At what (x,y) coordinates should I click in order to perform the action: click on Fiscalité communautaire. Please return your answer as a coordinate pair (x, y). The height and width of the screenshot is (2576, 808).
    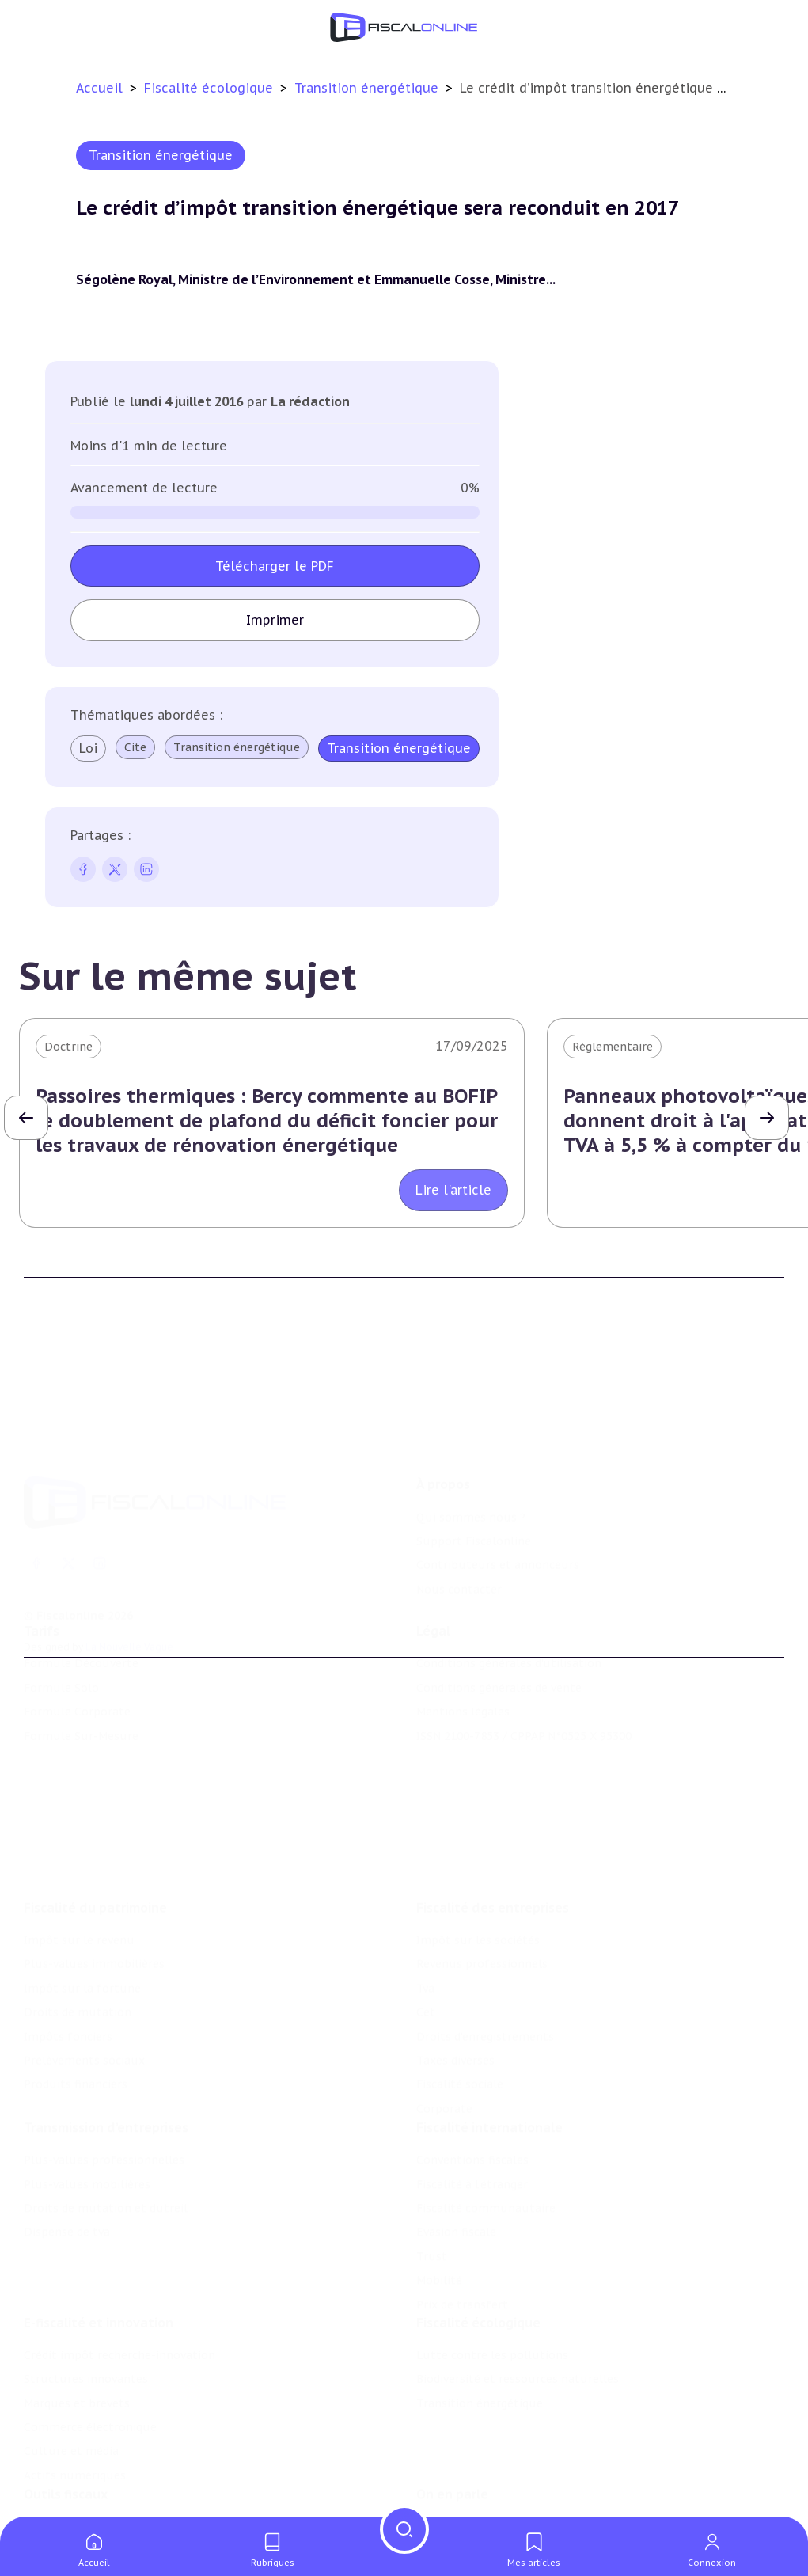
    Looking at the image, I should click on (486, 2132).